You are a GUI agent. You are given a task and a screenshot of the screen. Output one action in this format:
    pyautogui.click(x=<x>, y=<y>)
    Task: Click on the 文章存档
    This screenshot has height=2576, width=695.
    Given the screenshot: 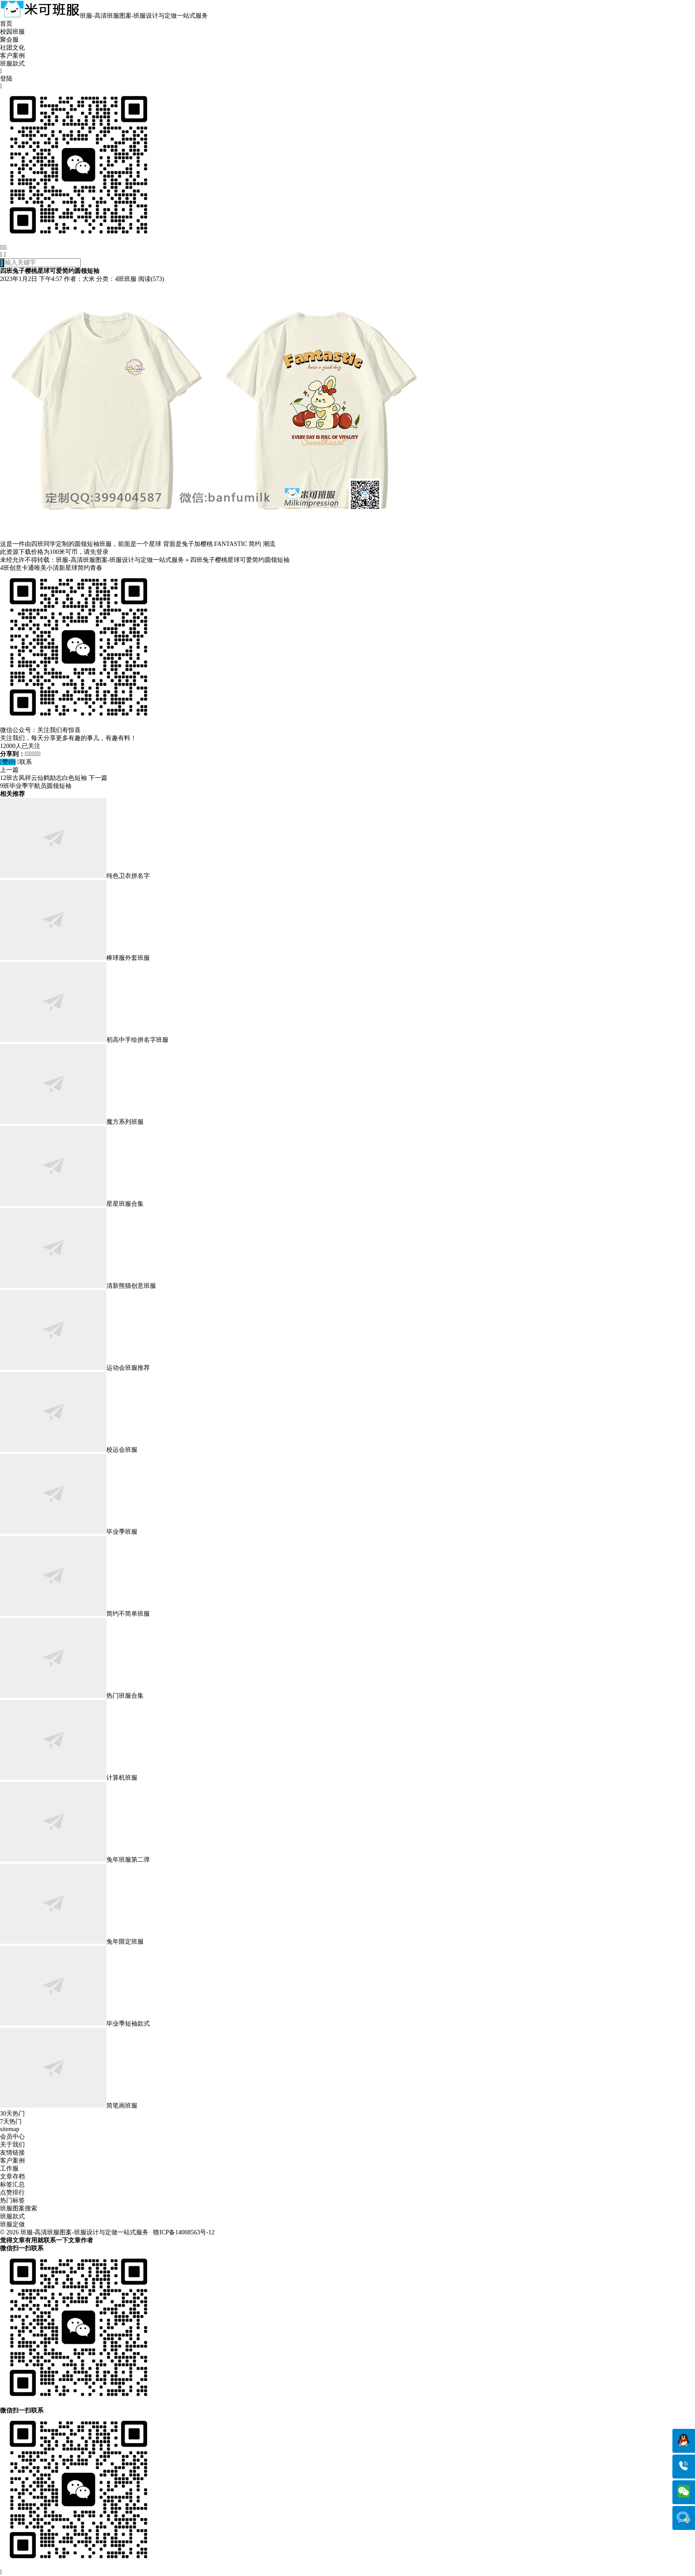 What is the action you would take?
    pyautogui.click(x=12, y=2176)
    